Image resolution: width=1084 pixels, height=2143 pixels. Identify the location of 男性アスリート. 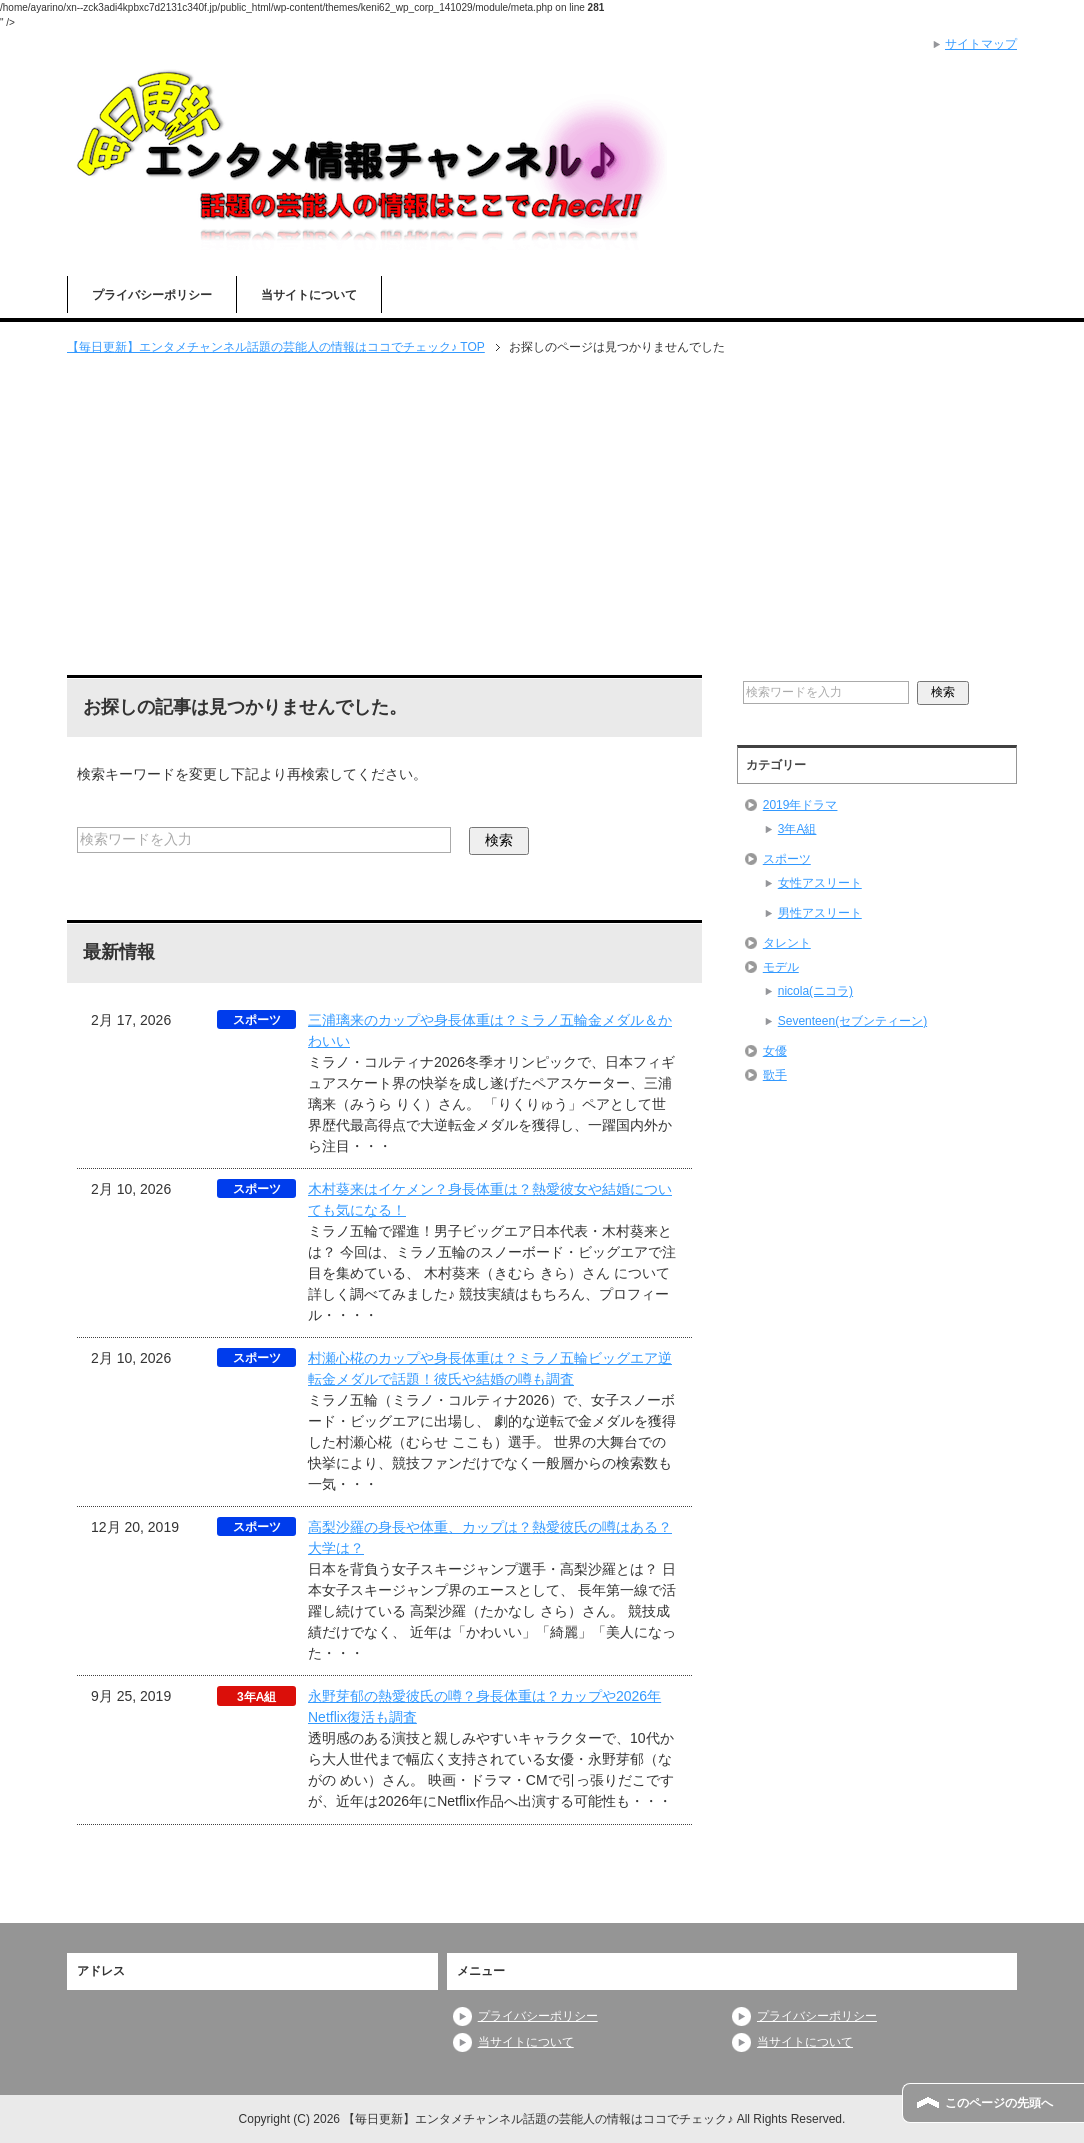
(820, 913).